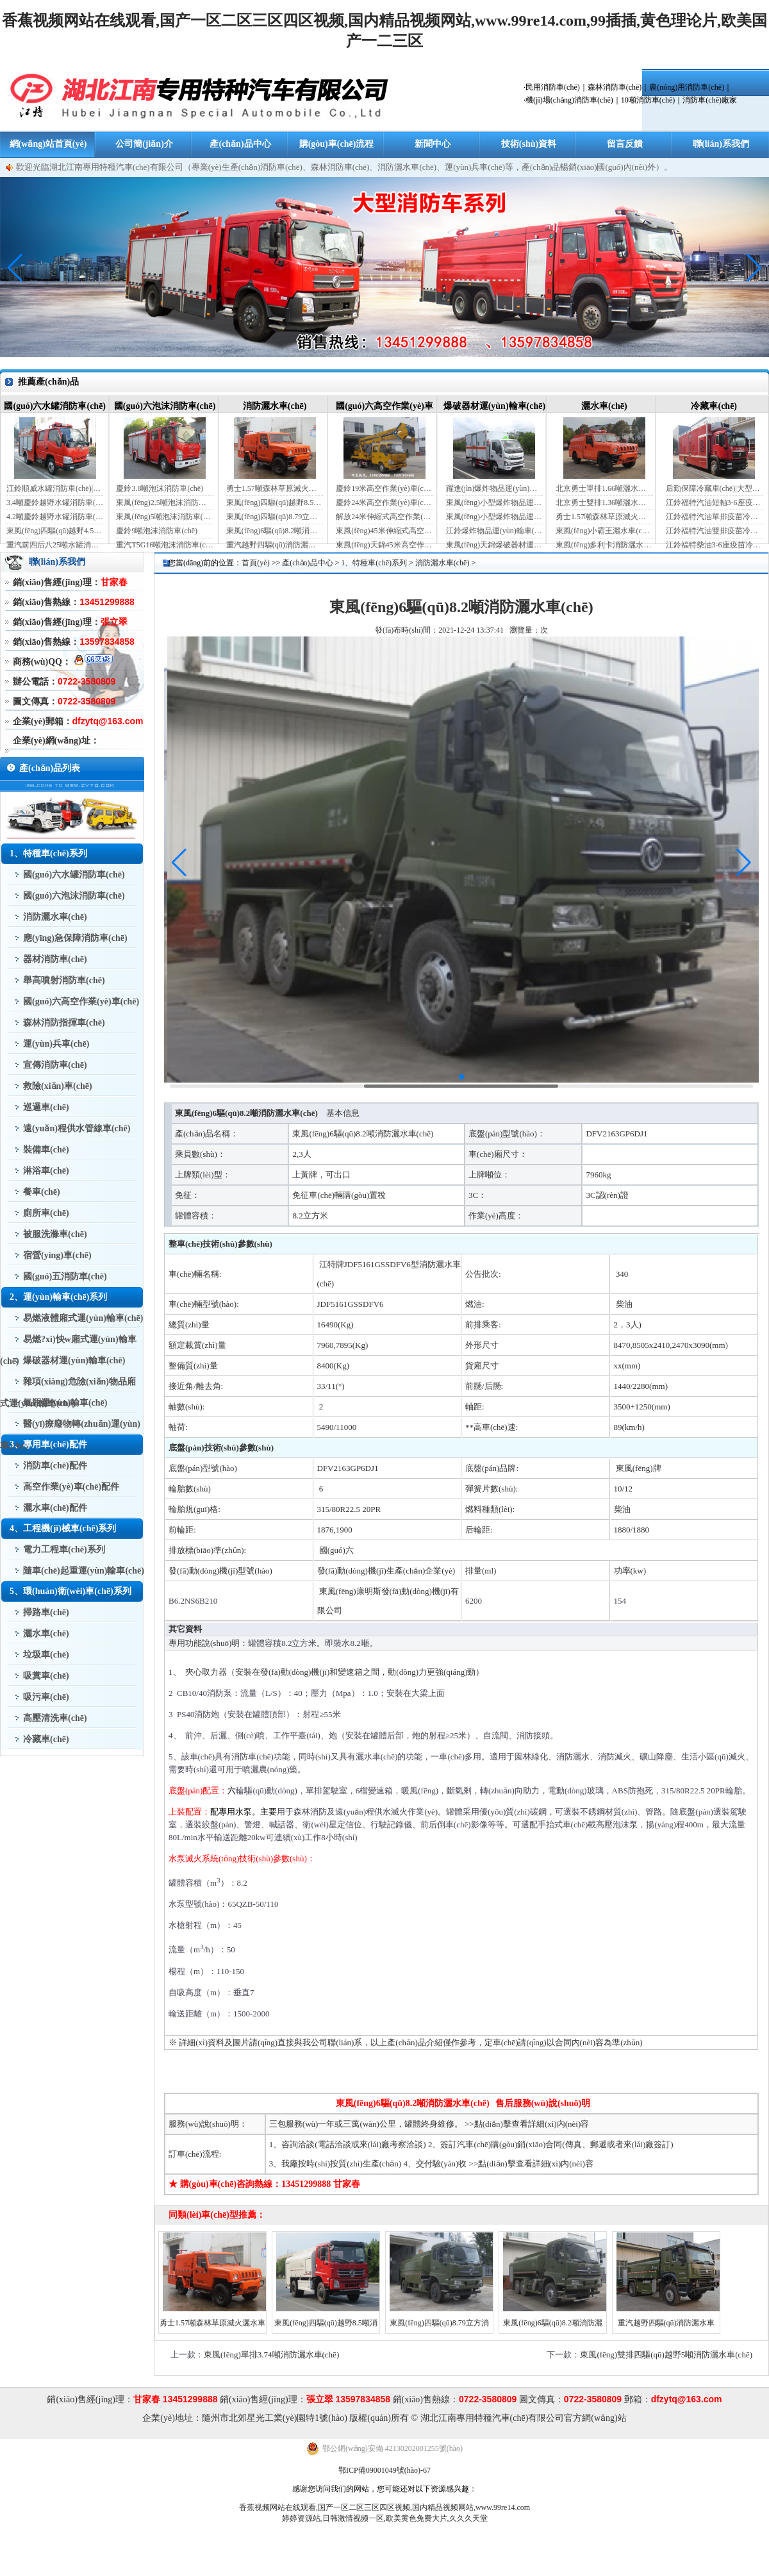  I want to click on 江鈴福特汽油雙排疫苗冷鏈車(chē)（手動(dòng)檔）, so click(714, 530).